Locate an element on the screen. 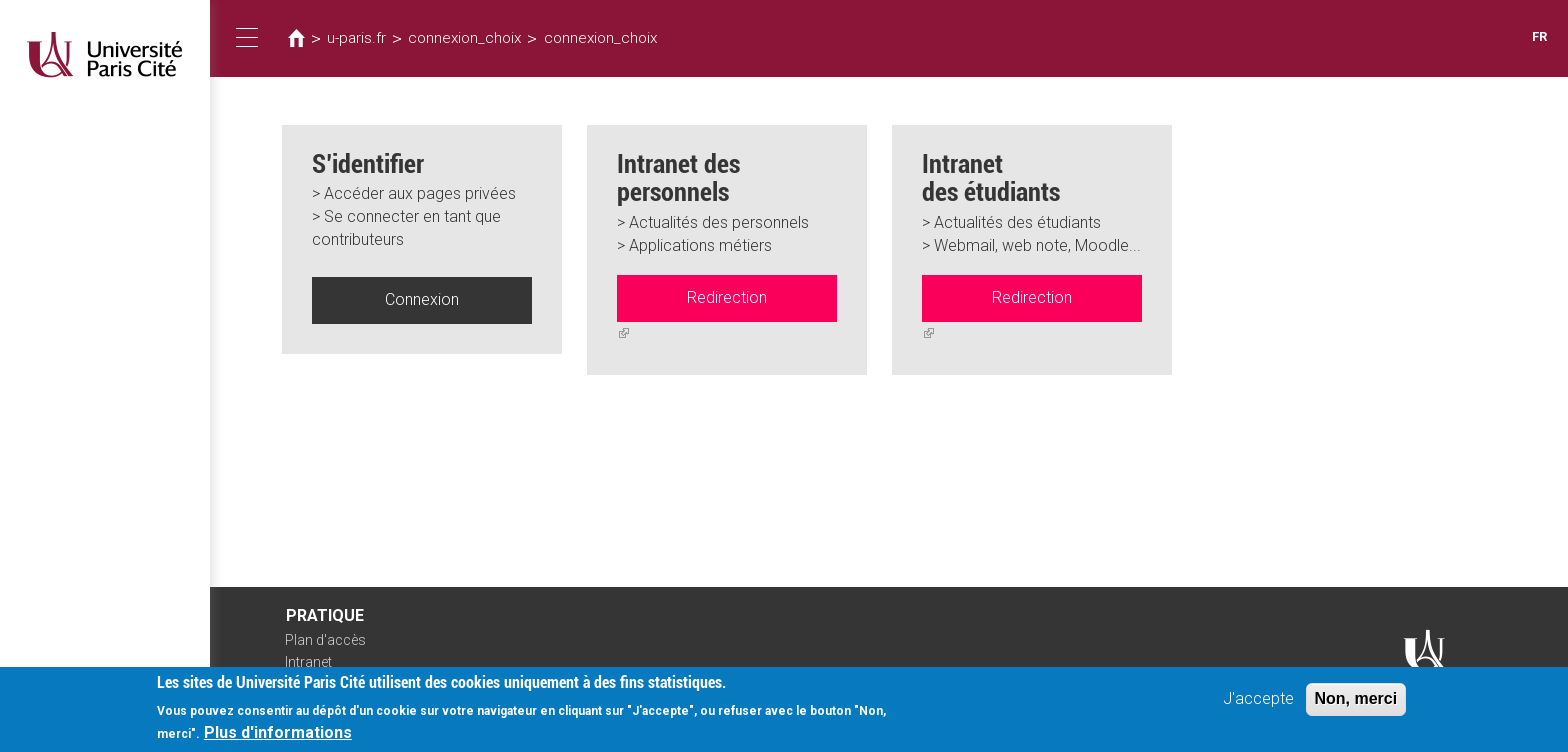  connexion_choix is located at coordinates (464, 38).